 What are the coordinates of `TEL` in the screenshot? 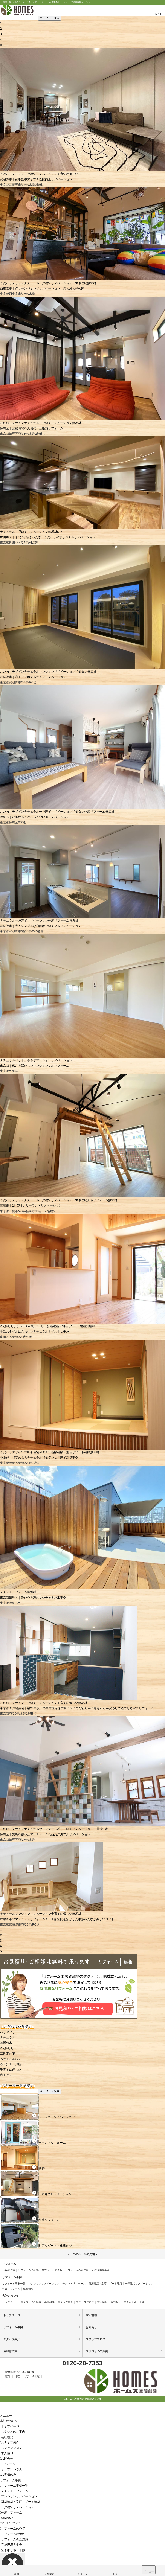 It's located at (145, 10).